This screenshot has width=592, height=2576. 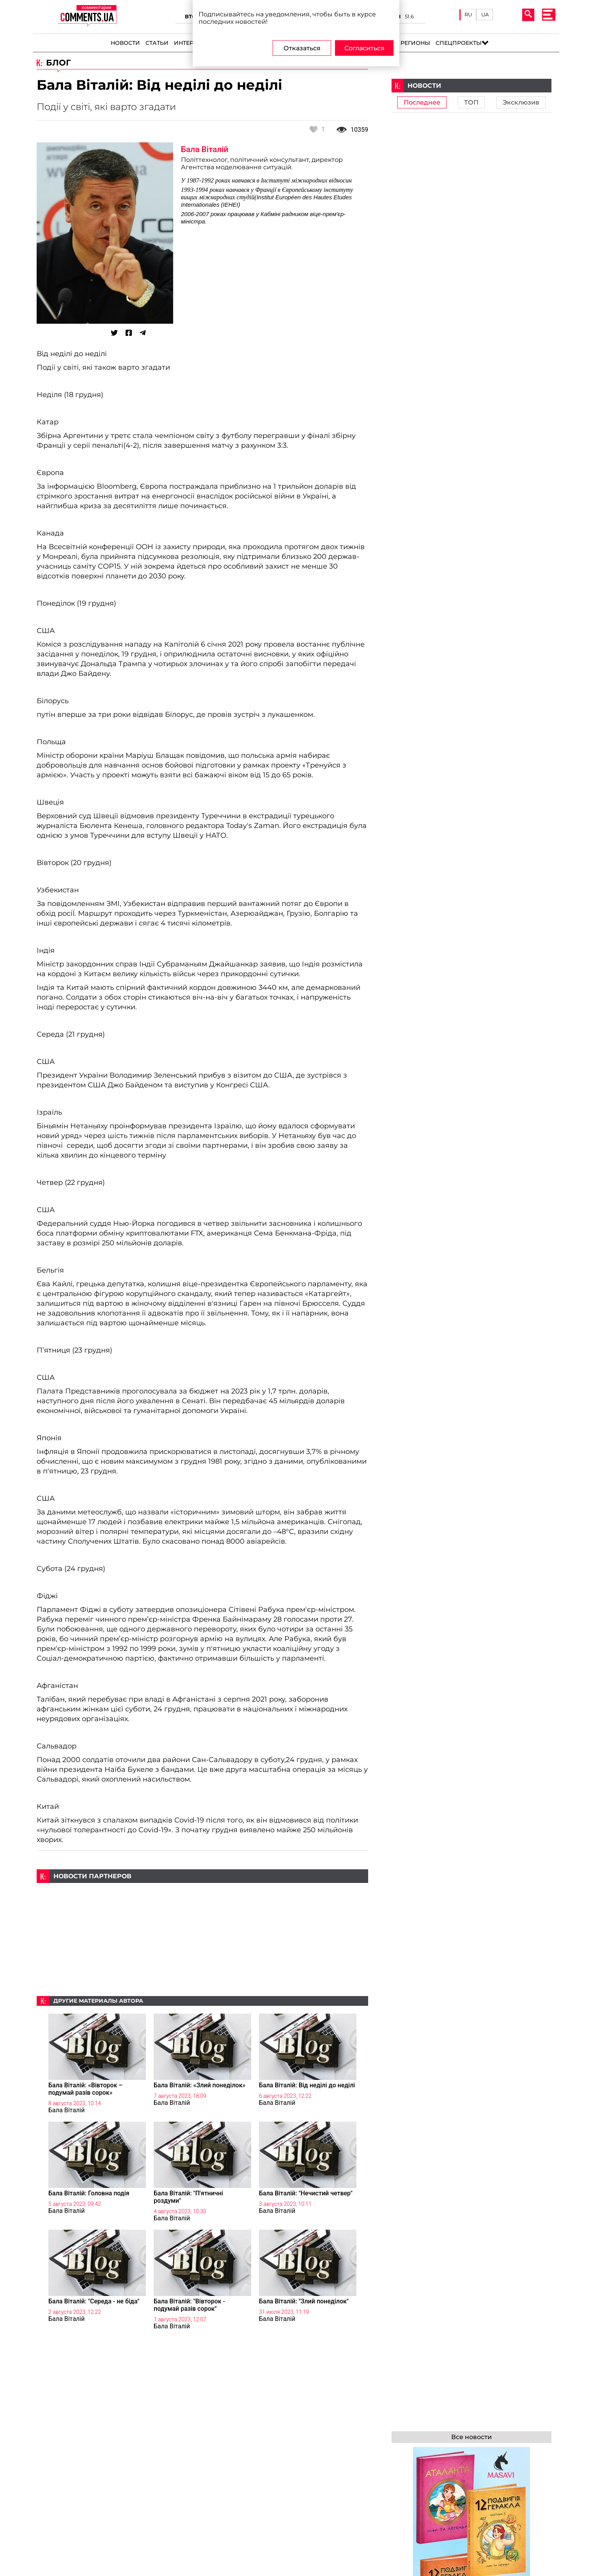 I want to click on Статьи, so click(x=156, y=43).